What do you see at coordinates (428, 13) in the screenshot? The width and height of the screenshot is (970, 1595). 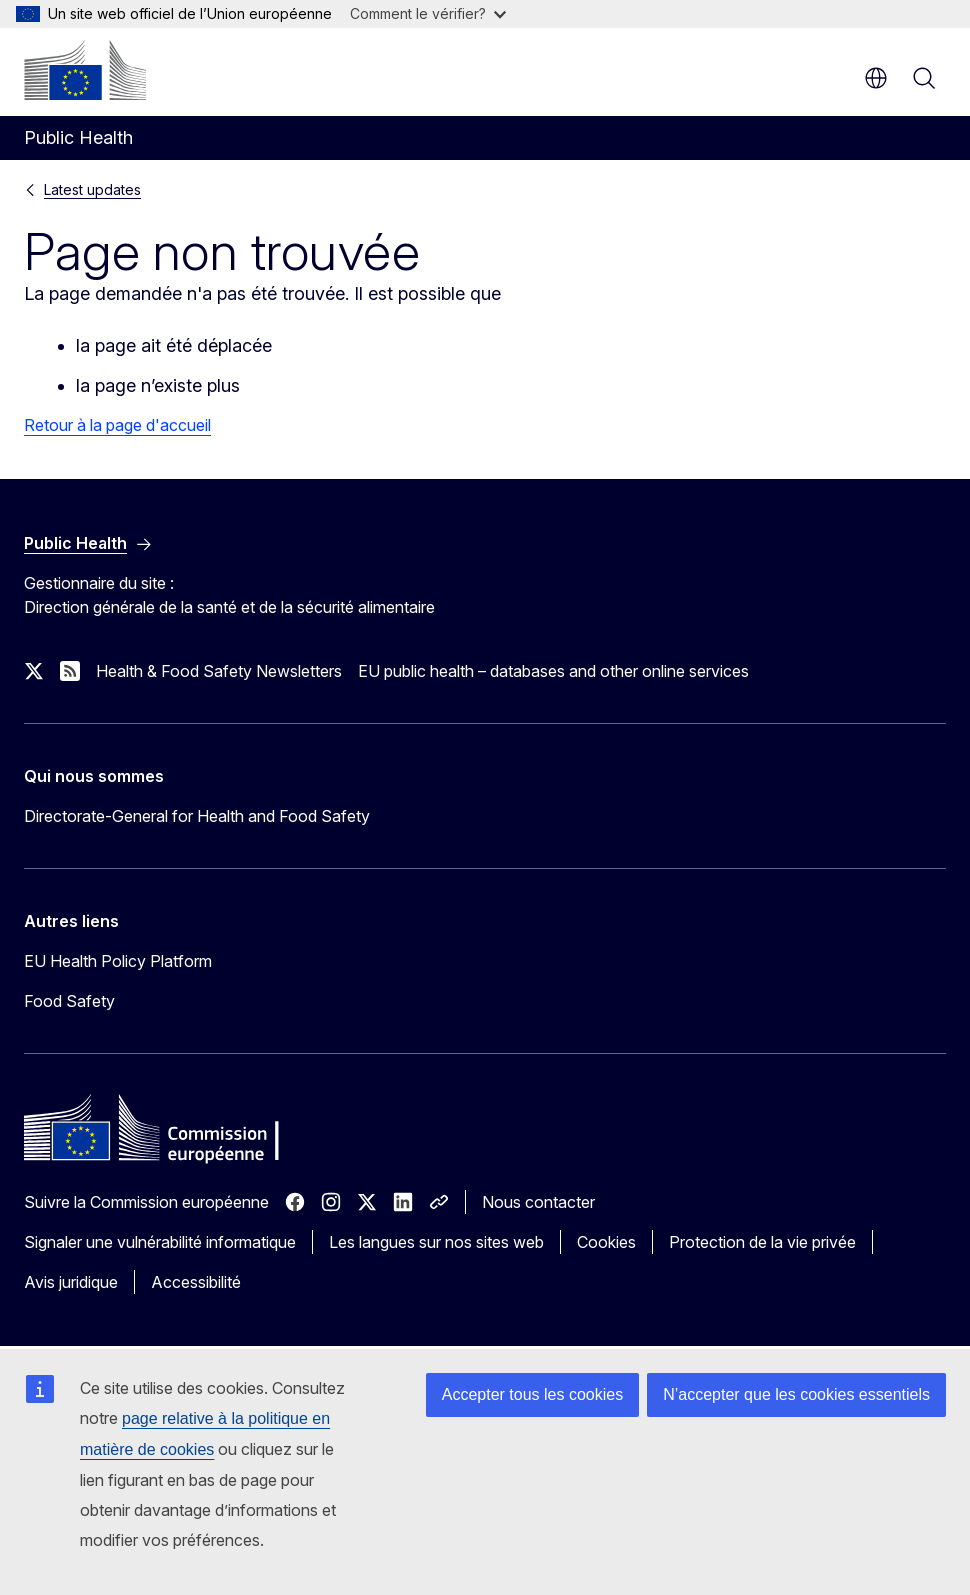 I see `Comment le vérifier?` at bounding box center [428, 13].